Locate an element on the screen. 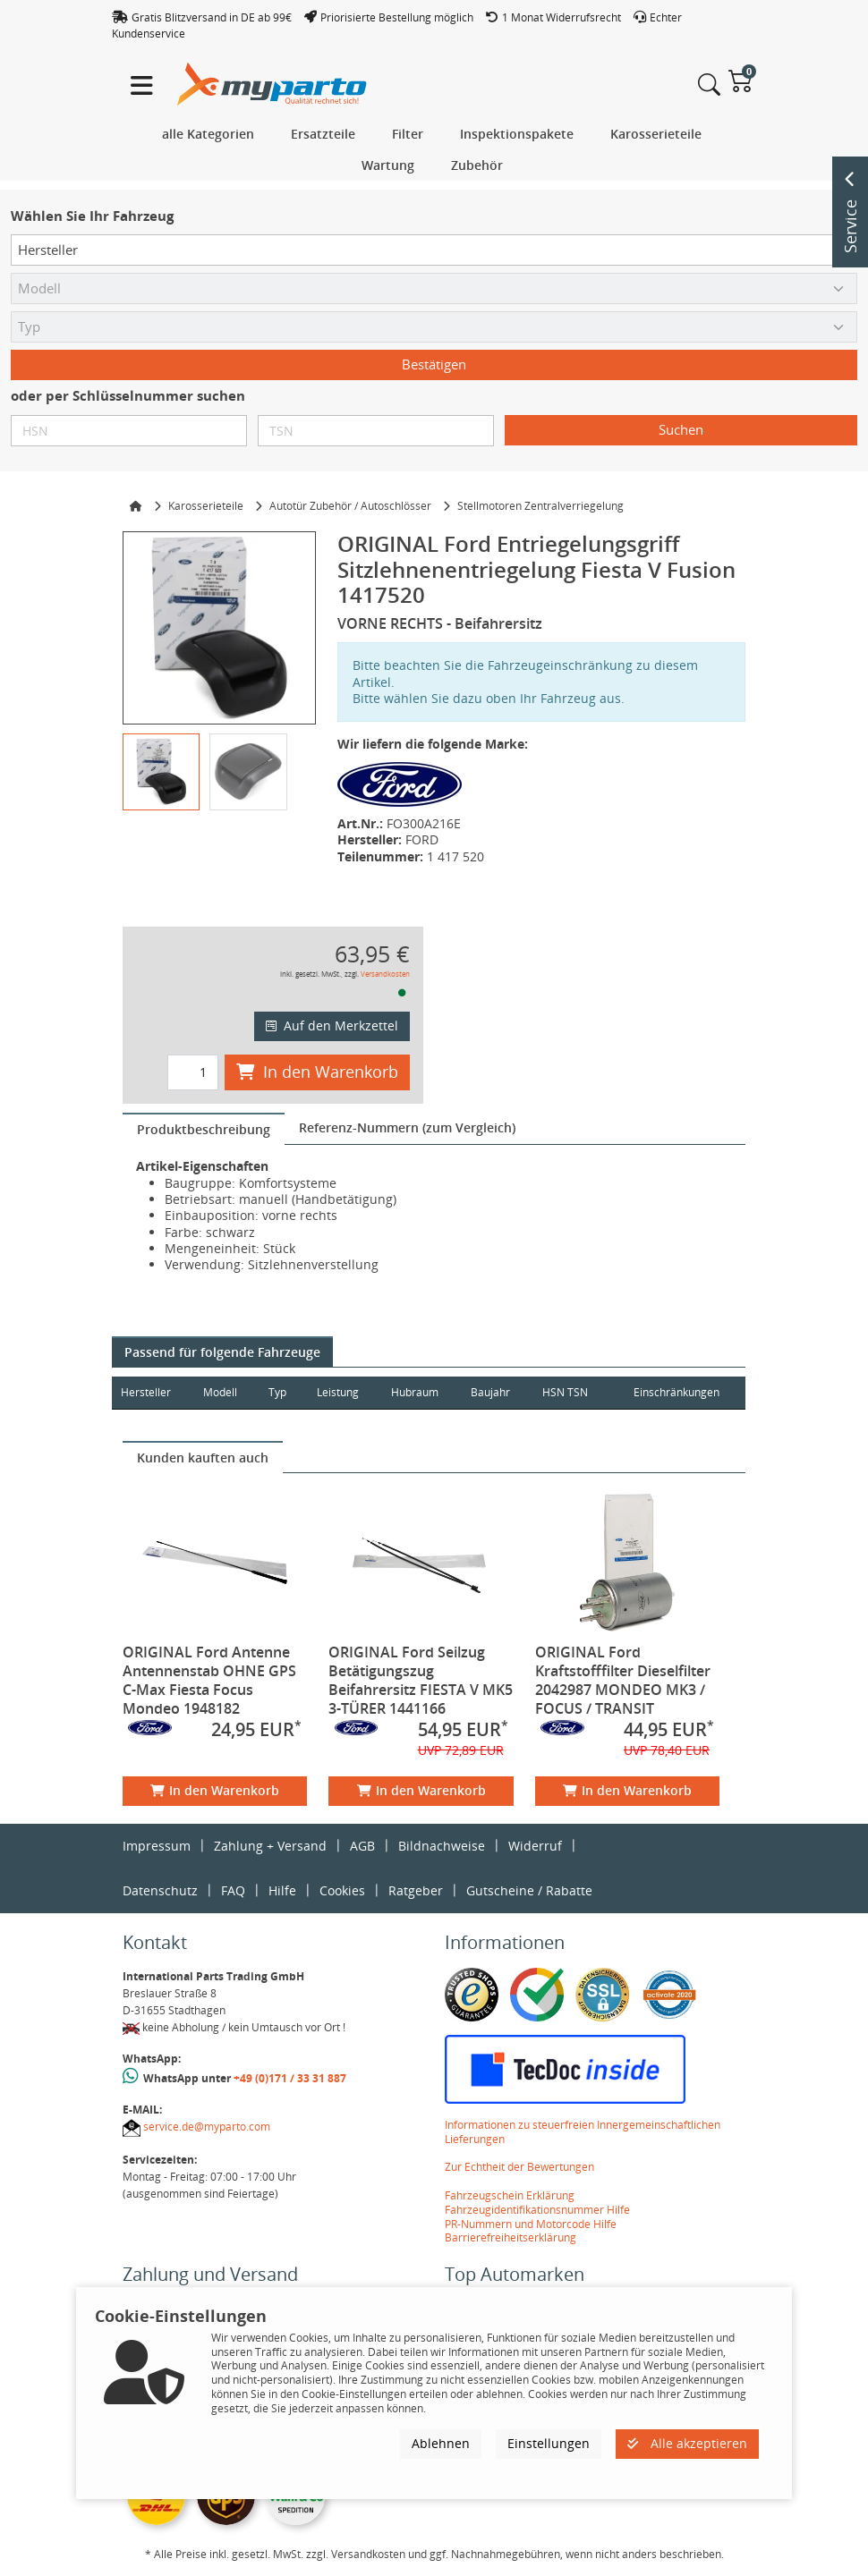  Fahrzeugschein Erklärung is located at coordinates (509, 2195).